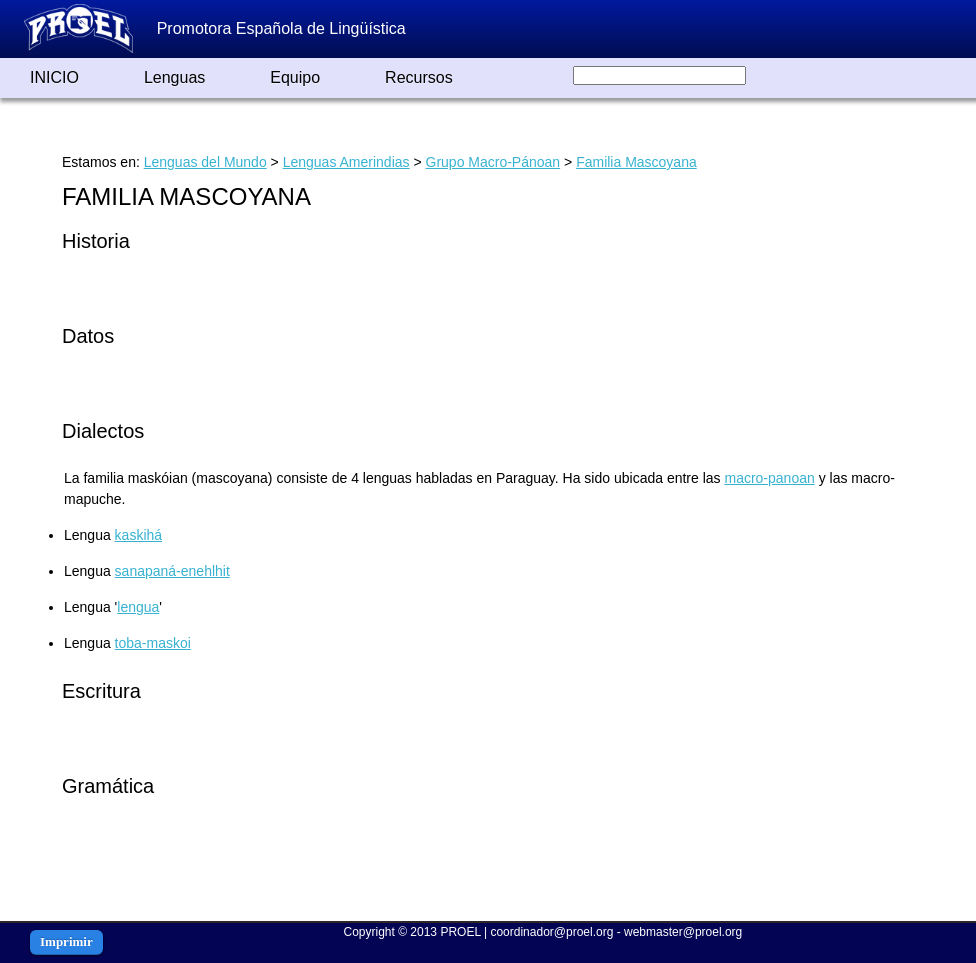  I want to click on macro-panoan, so click(769, 478).